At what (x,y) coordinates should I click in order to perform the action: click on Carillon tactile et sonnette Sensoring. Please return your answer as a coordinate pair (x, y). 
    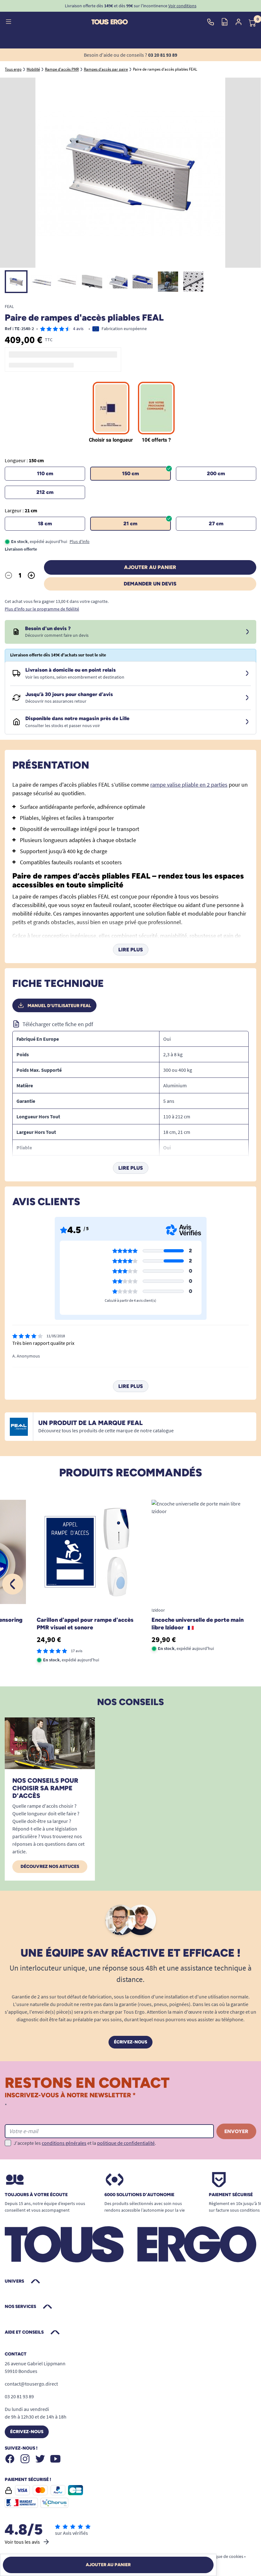
    Looking at the image, I should click on (175, 1623).